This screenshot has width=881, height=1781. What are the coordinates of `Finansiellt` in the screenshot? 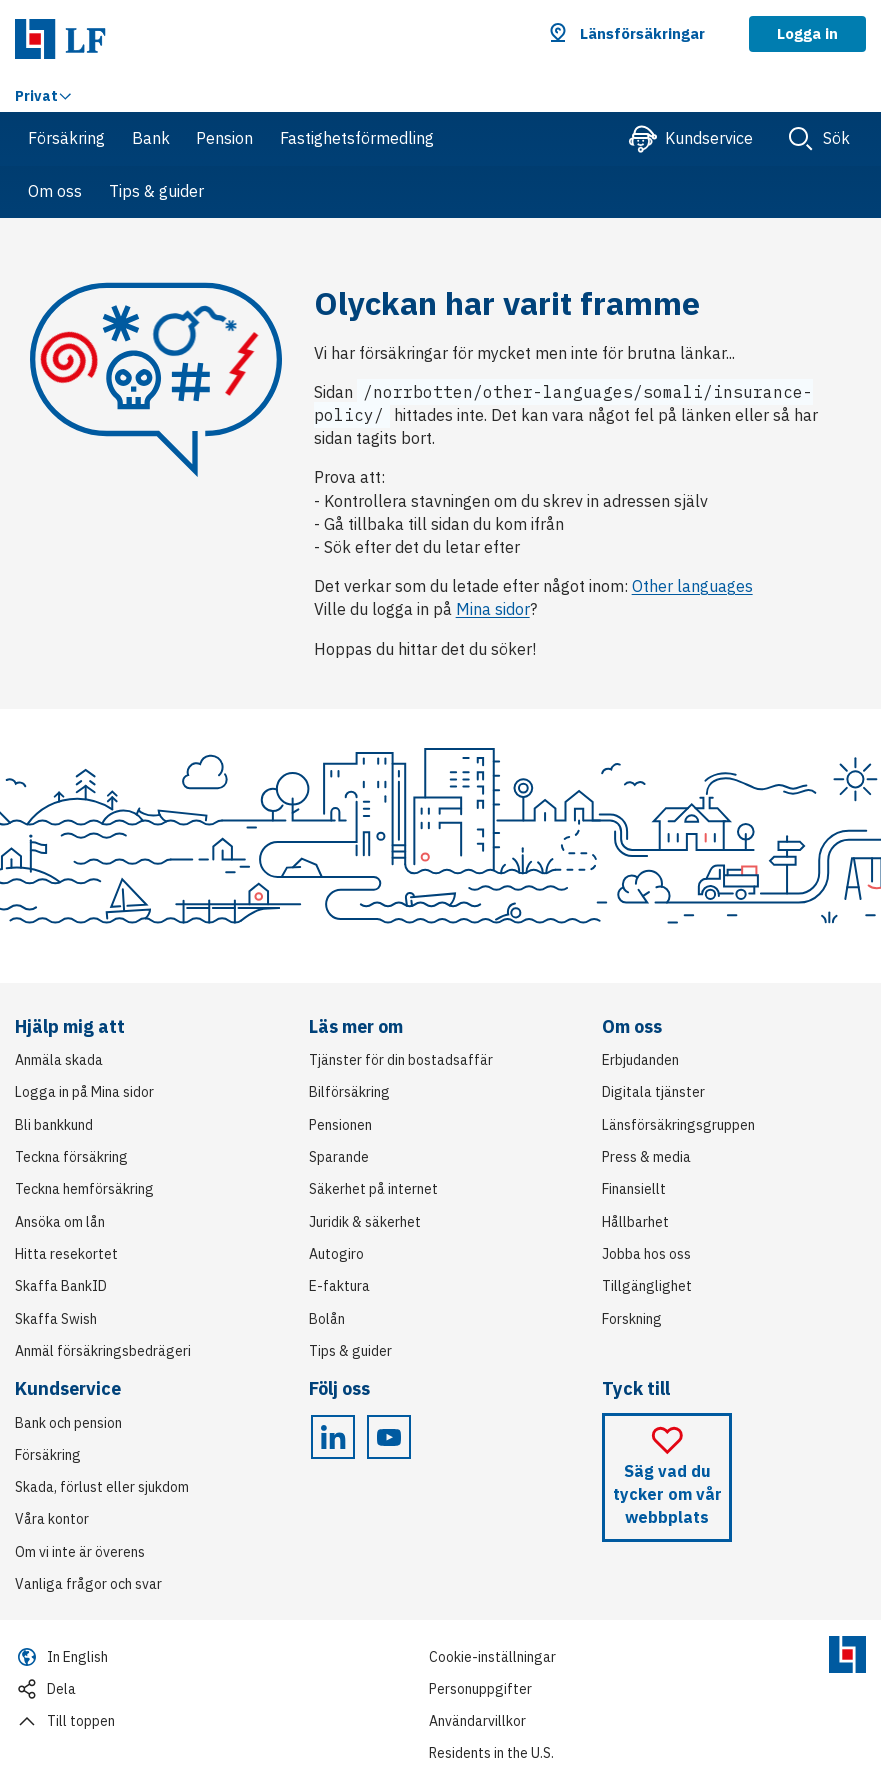 It's located at (634, 1189).